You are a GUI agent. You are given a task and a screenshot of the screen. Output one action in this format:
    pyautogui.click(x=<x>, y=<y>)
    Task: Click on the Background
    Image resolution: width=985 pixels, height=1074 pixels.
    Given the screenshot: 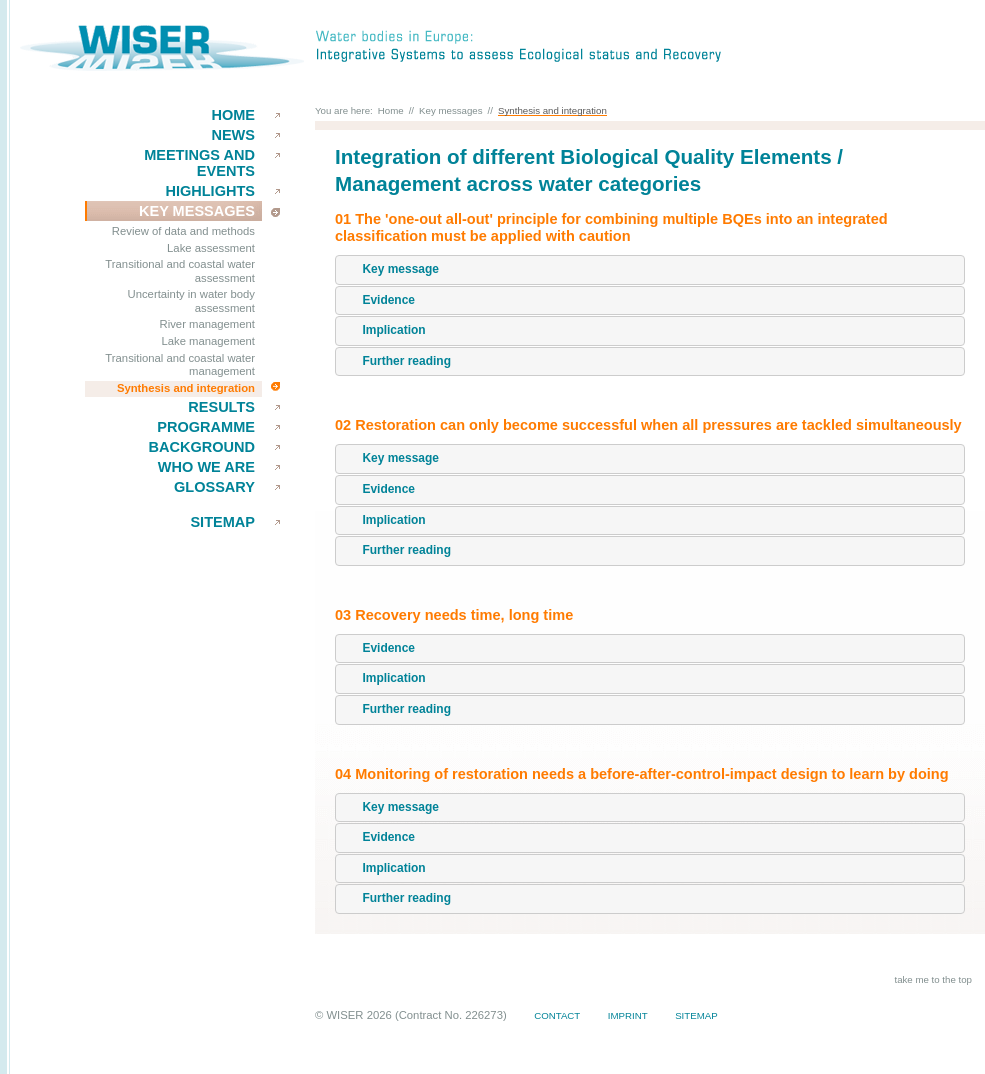 What is the action you would take?
    pyautogui.click(x=201, y=447)
    